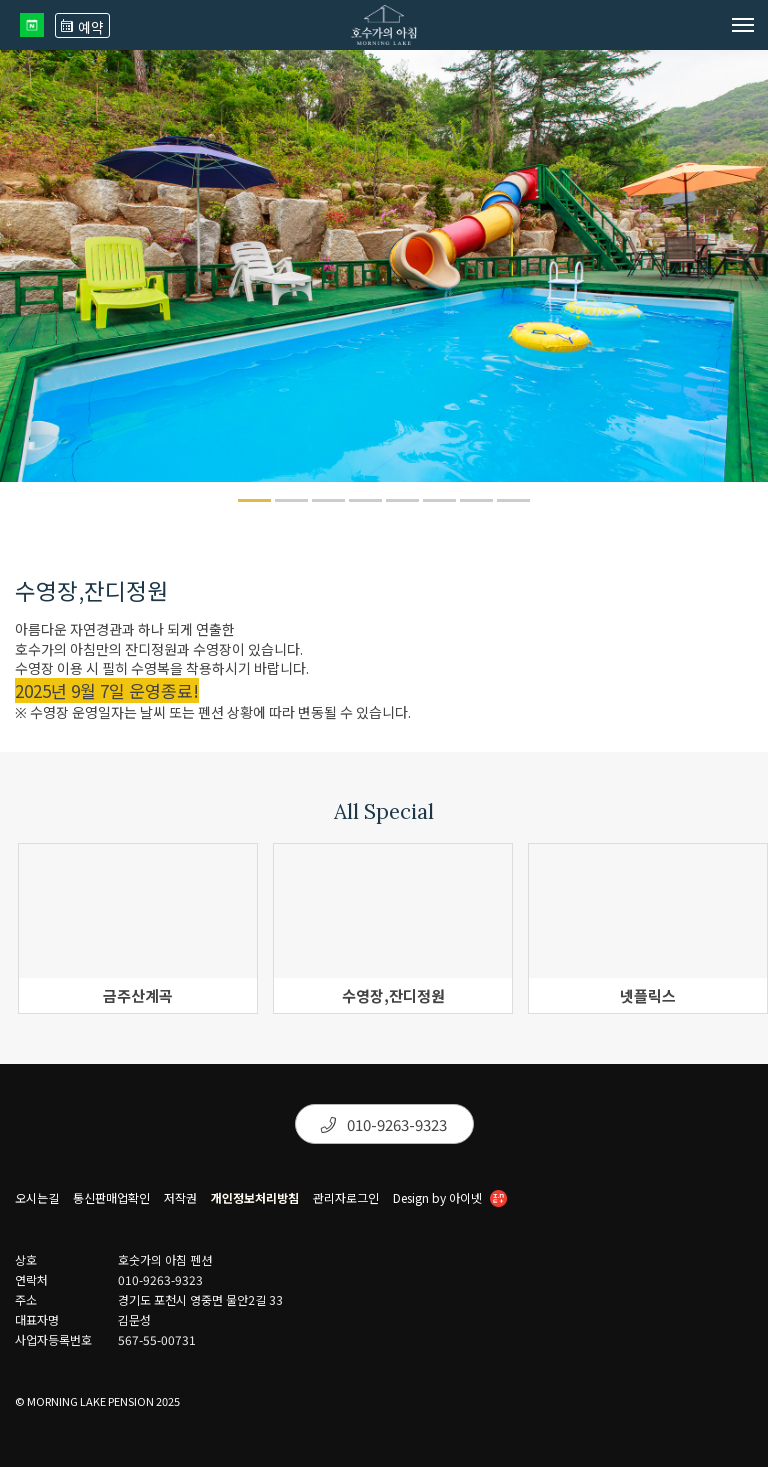 This screenshot has height=1467, width=768. I want to click on 관리자로그인, so click(346, 1198).